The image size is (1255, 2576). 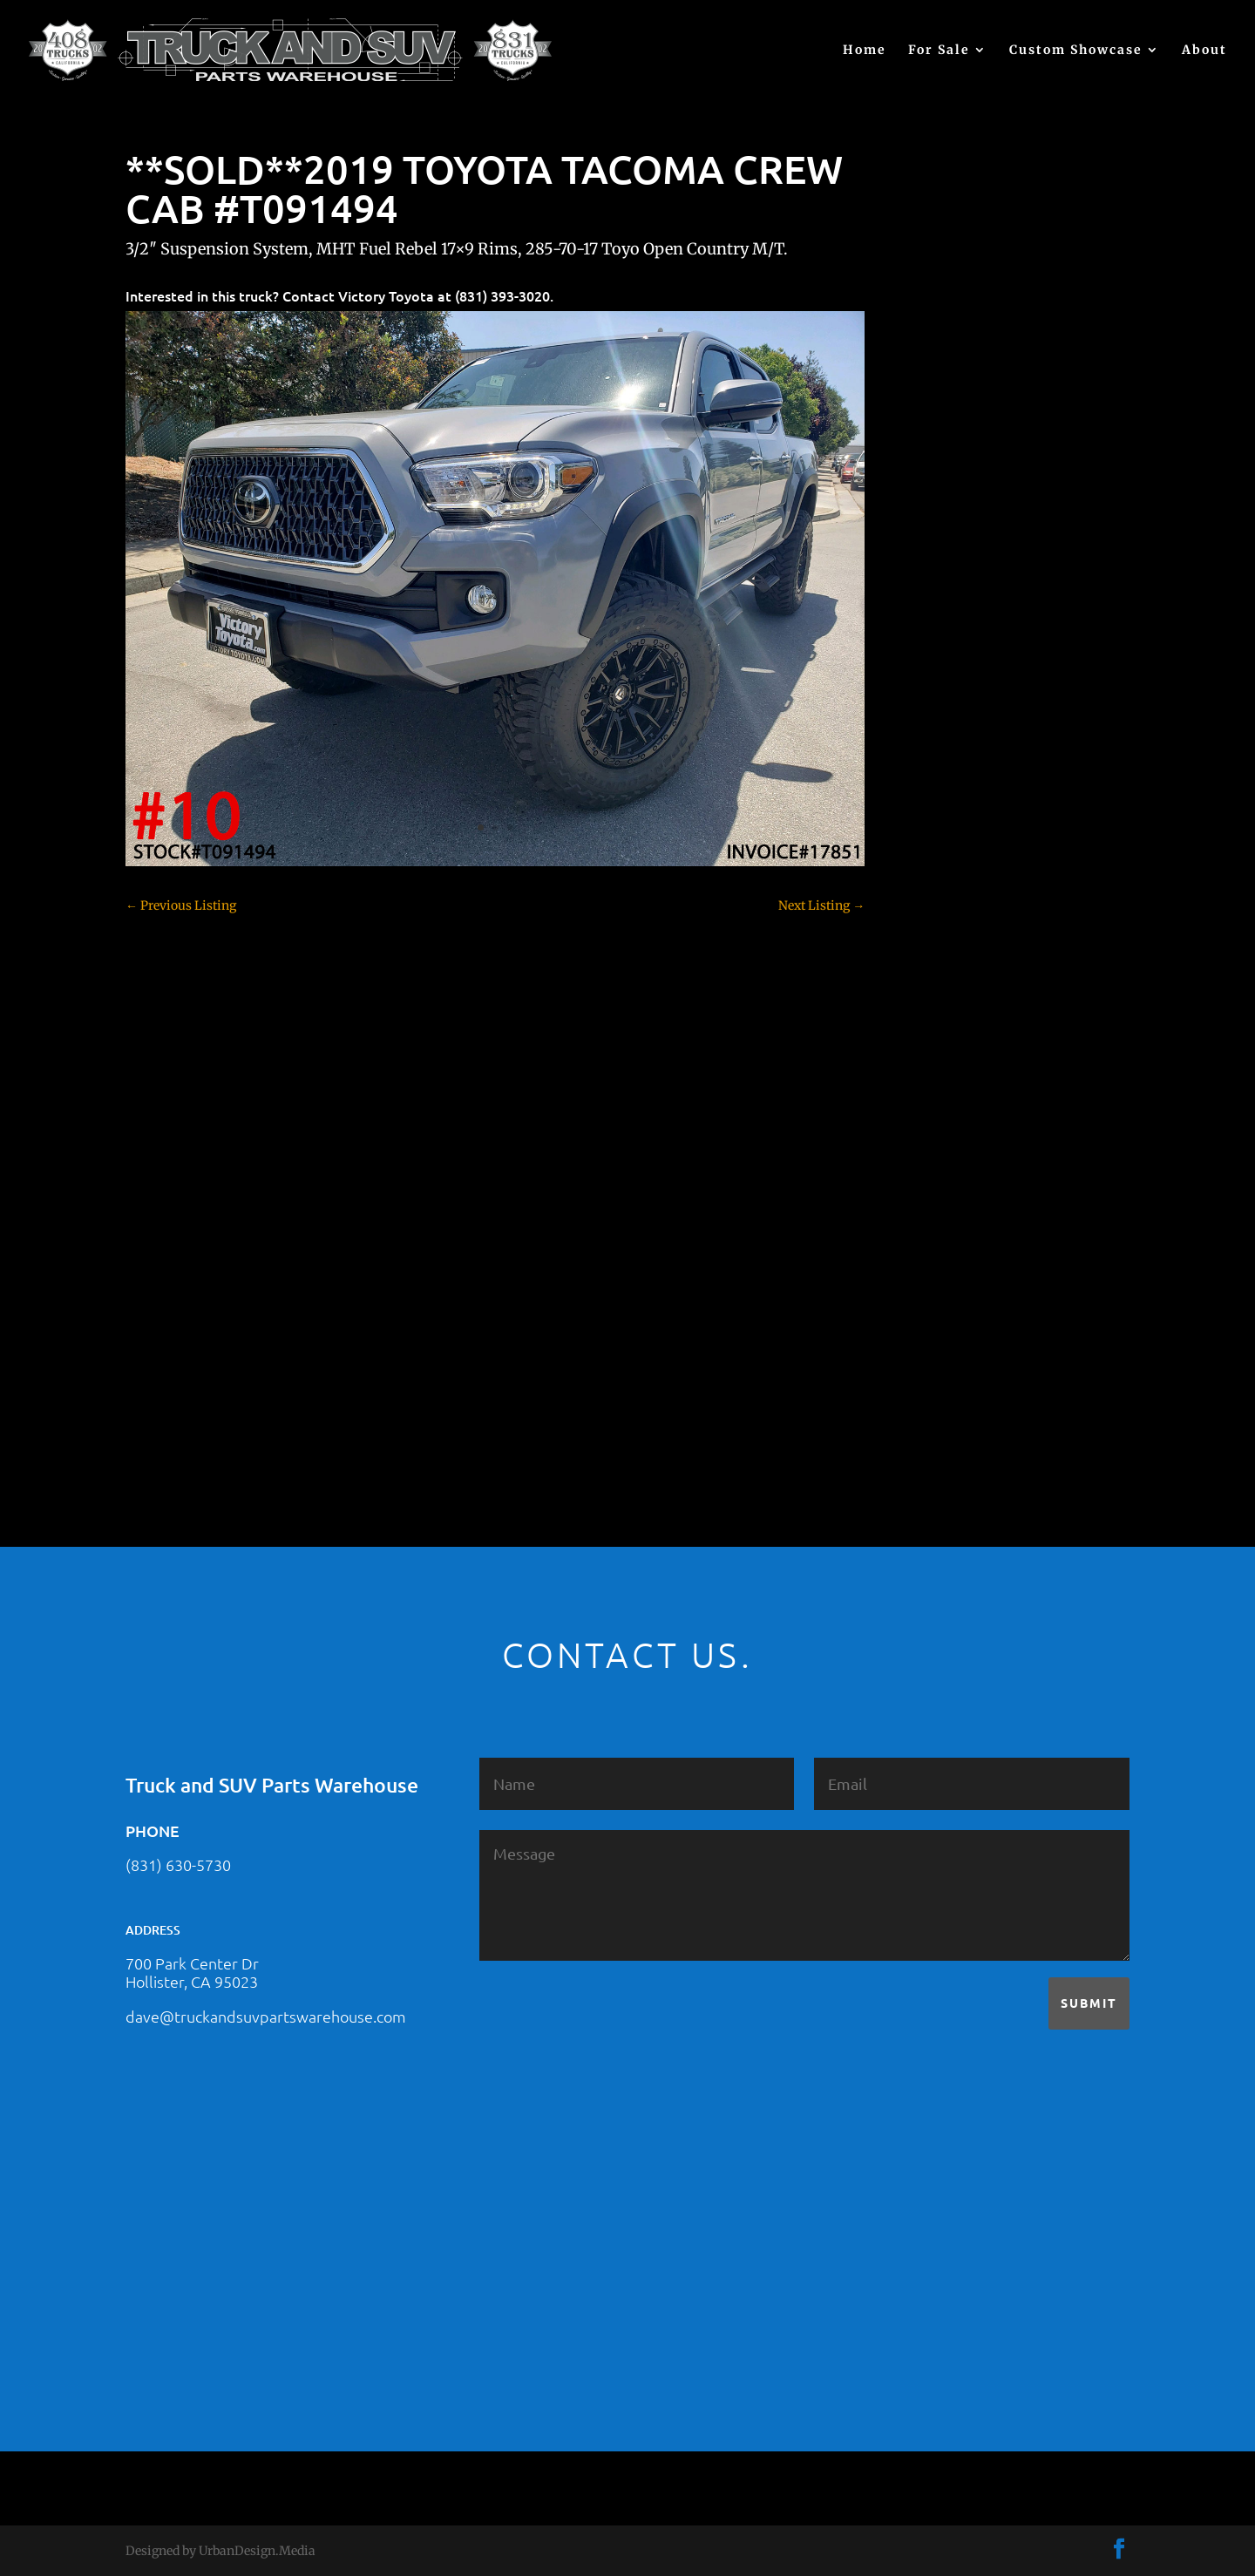 What do you see at coordinates (1015, 438) in the screenshot?
I see `2021 HONDA RIDGELINE #25023331` at bounding box center [1015, 438].